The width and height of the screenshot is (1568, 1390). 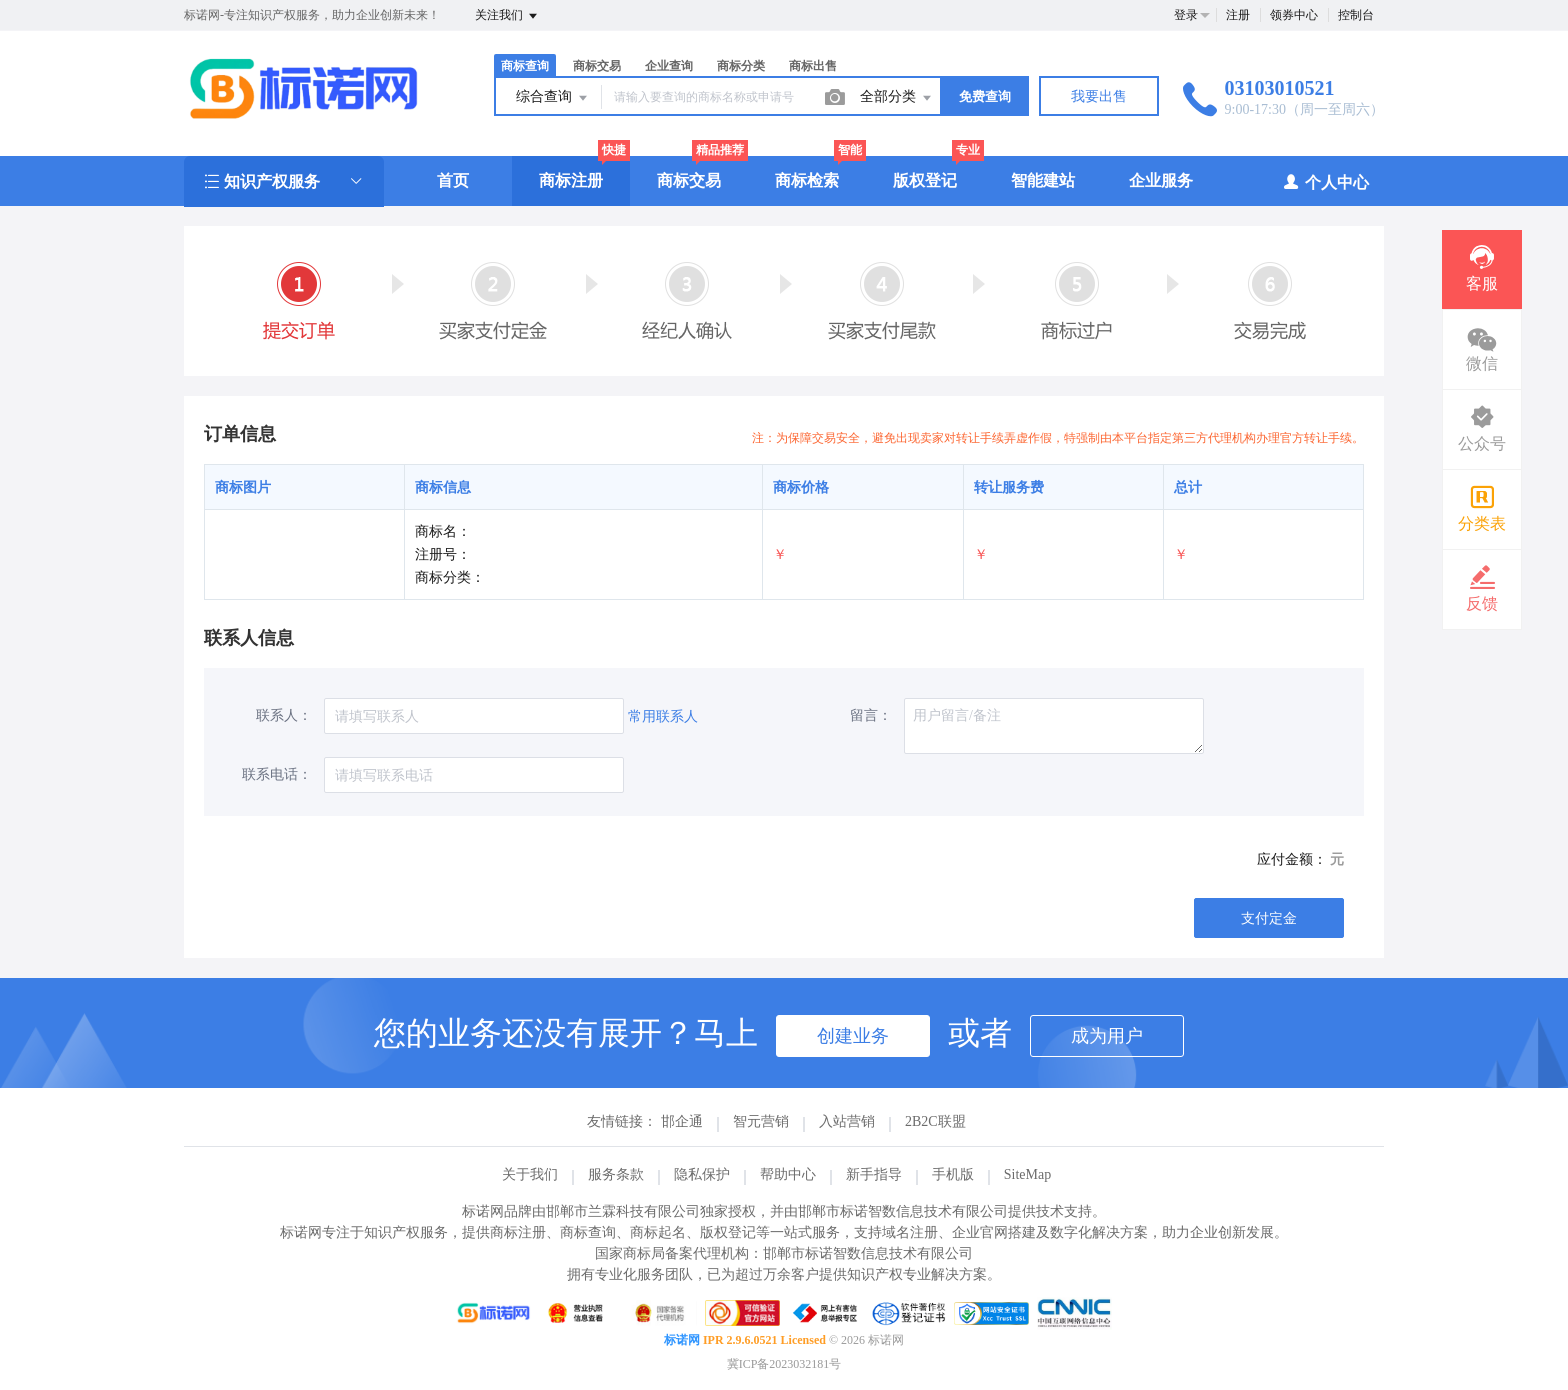 What do you see at coordinates (784, 1364) in the screenshot?
I see `冀ICP备2023032181号` at bounding box center [784, 1364].